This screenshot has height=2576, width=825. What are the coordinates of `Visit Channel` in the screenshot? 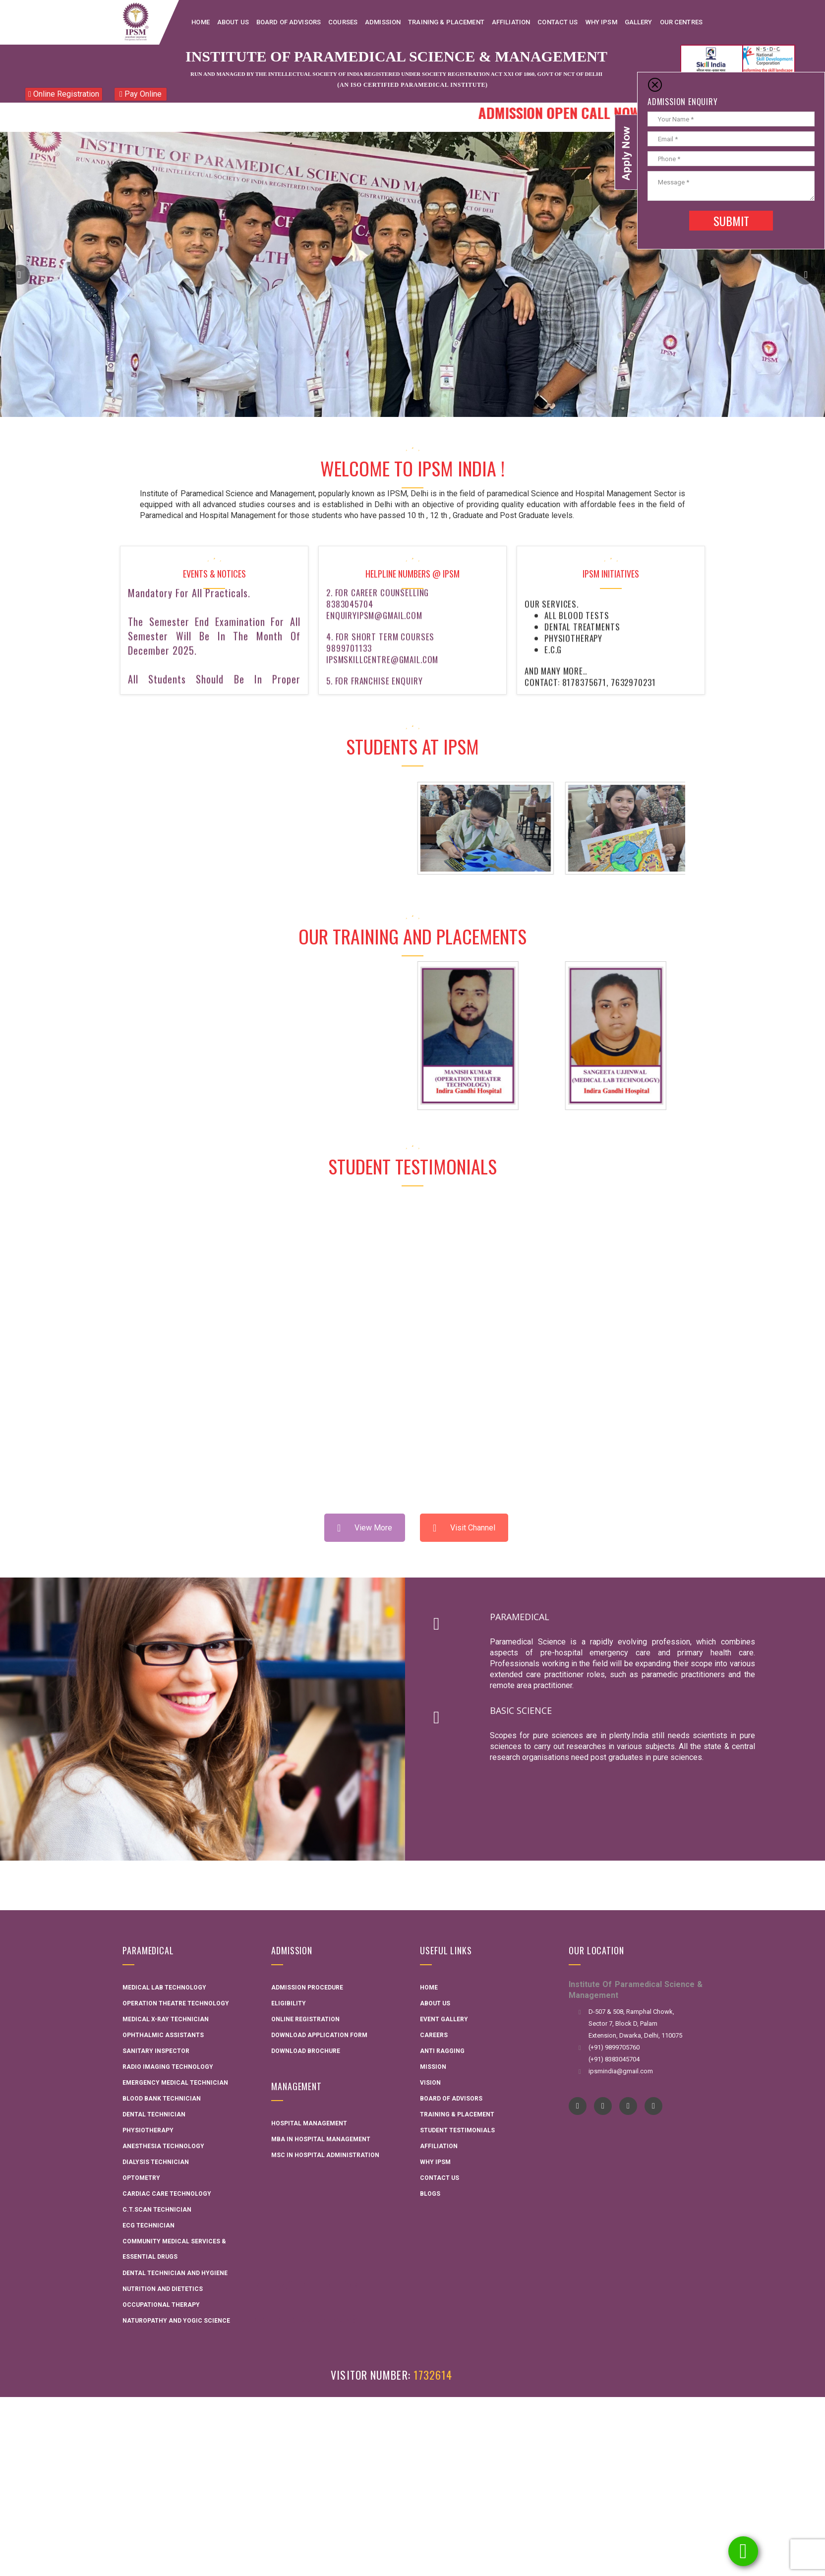 It's located at (464, 1527).